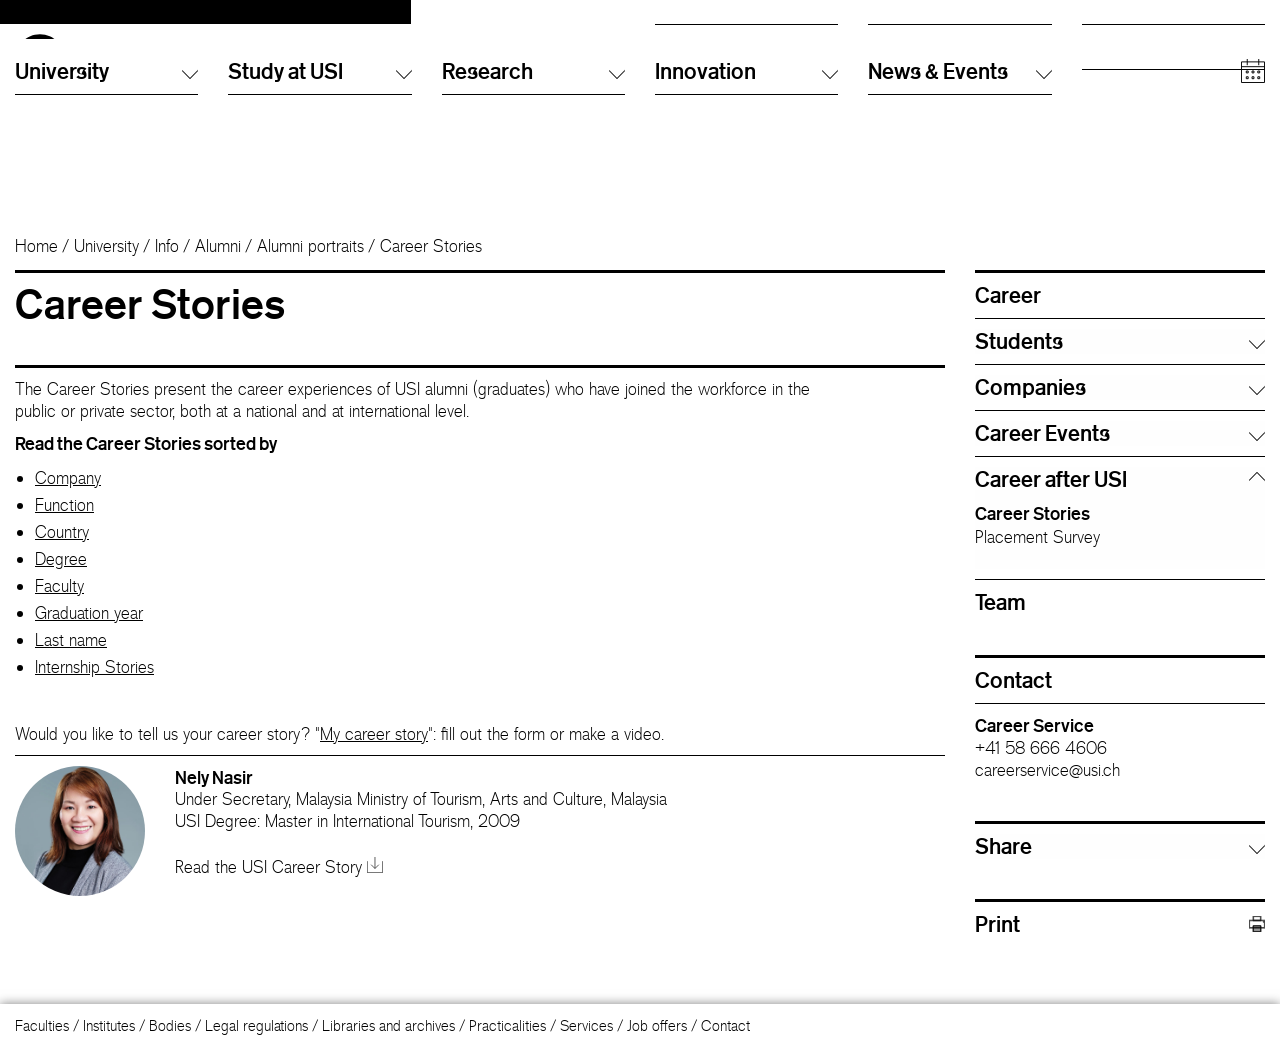 The height and width of the screenshot is (1048, 1280). What do you see at coordinates (657, 1025) in the screenshot?
I see `Job offers` at bounding box center [657, 1025].